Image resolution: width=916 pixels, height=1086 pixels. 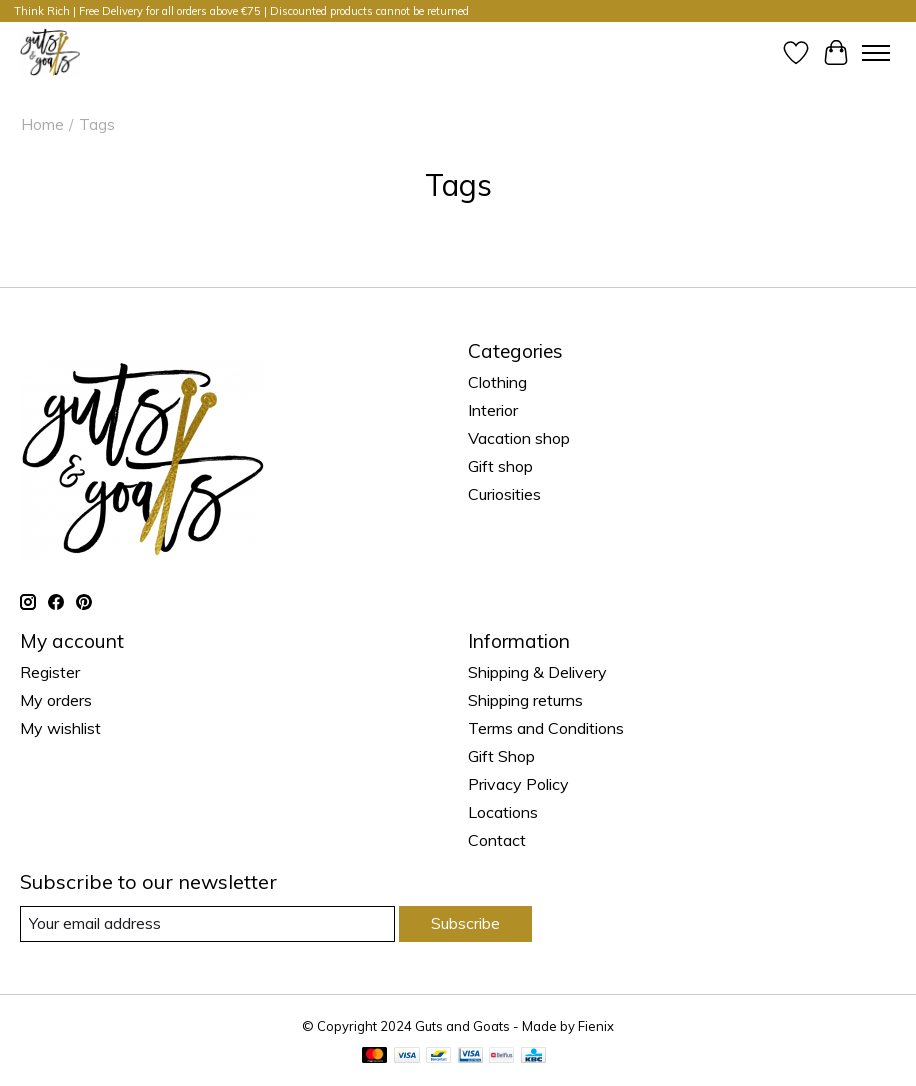 What do you see at coordinates (493, 410) in the screenshot?
I see `Interior` at bounding box center [493, 410].